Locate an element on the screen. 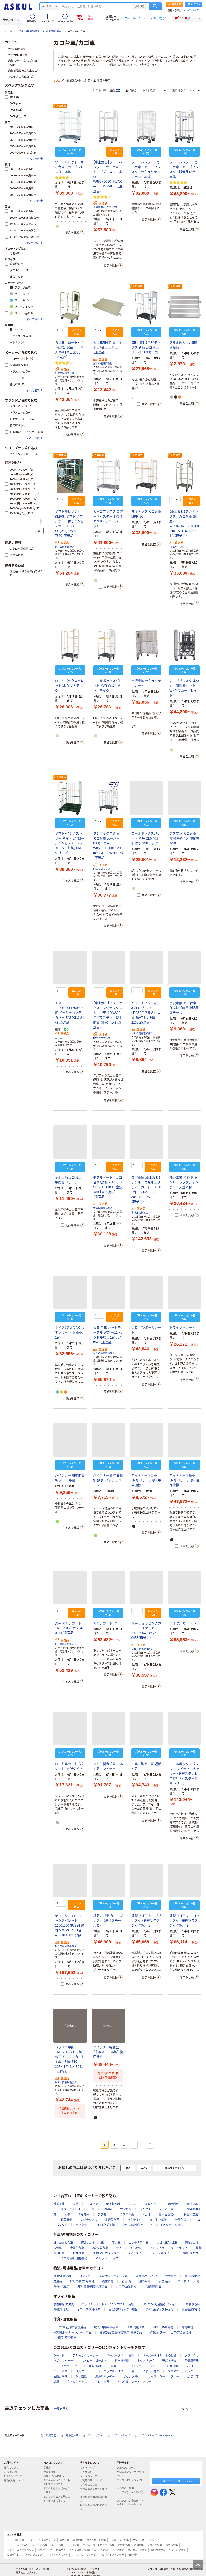 The height and width of the screenshot is (2576, 206). 環境・社会活動報告 is located at coordinates (55, 2476).